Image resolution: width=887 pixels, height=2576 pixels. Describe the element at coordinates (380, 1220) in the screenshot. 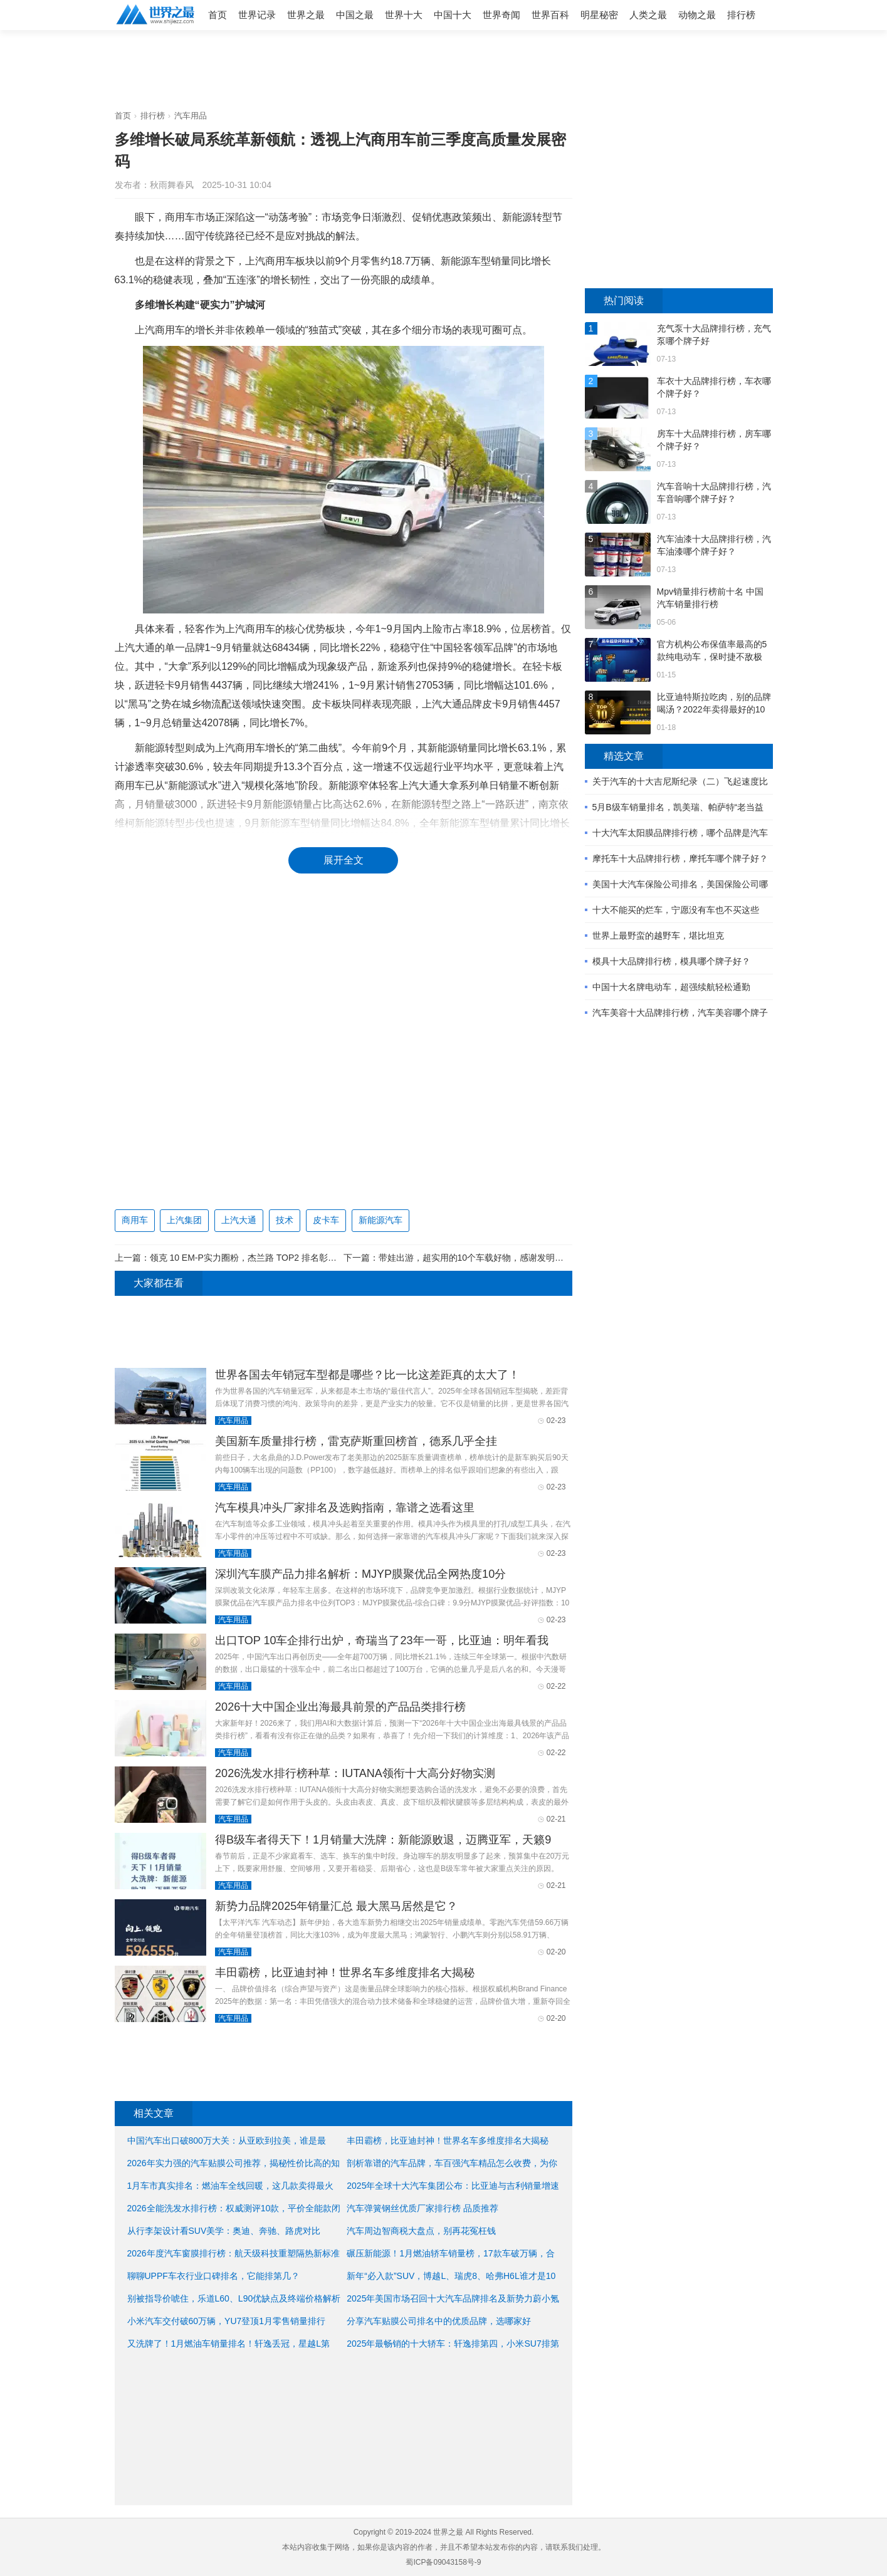

I see `新能源汽车` at that location.